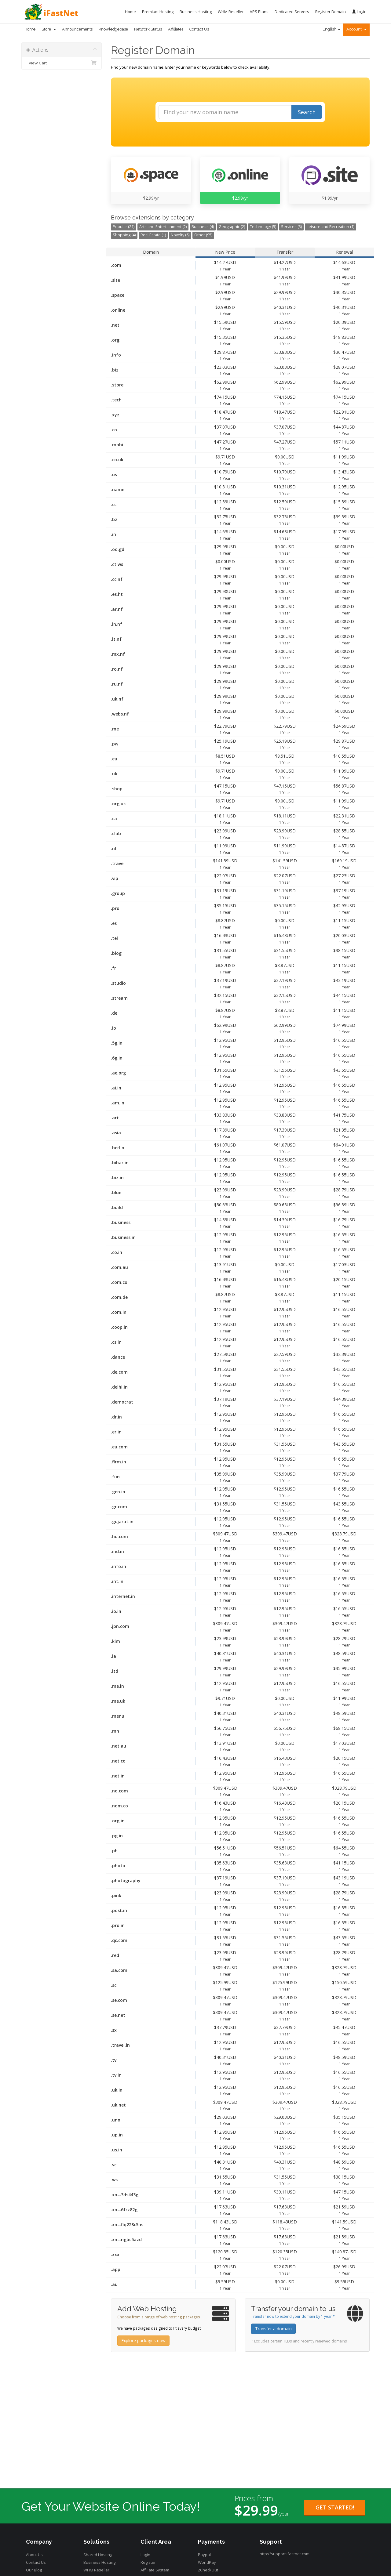 This screenshot has width=391, height=2576. I want to click on Search, so click(307, 112).